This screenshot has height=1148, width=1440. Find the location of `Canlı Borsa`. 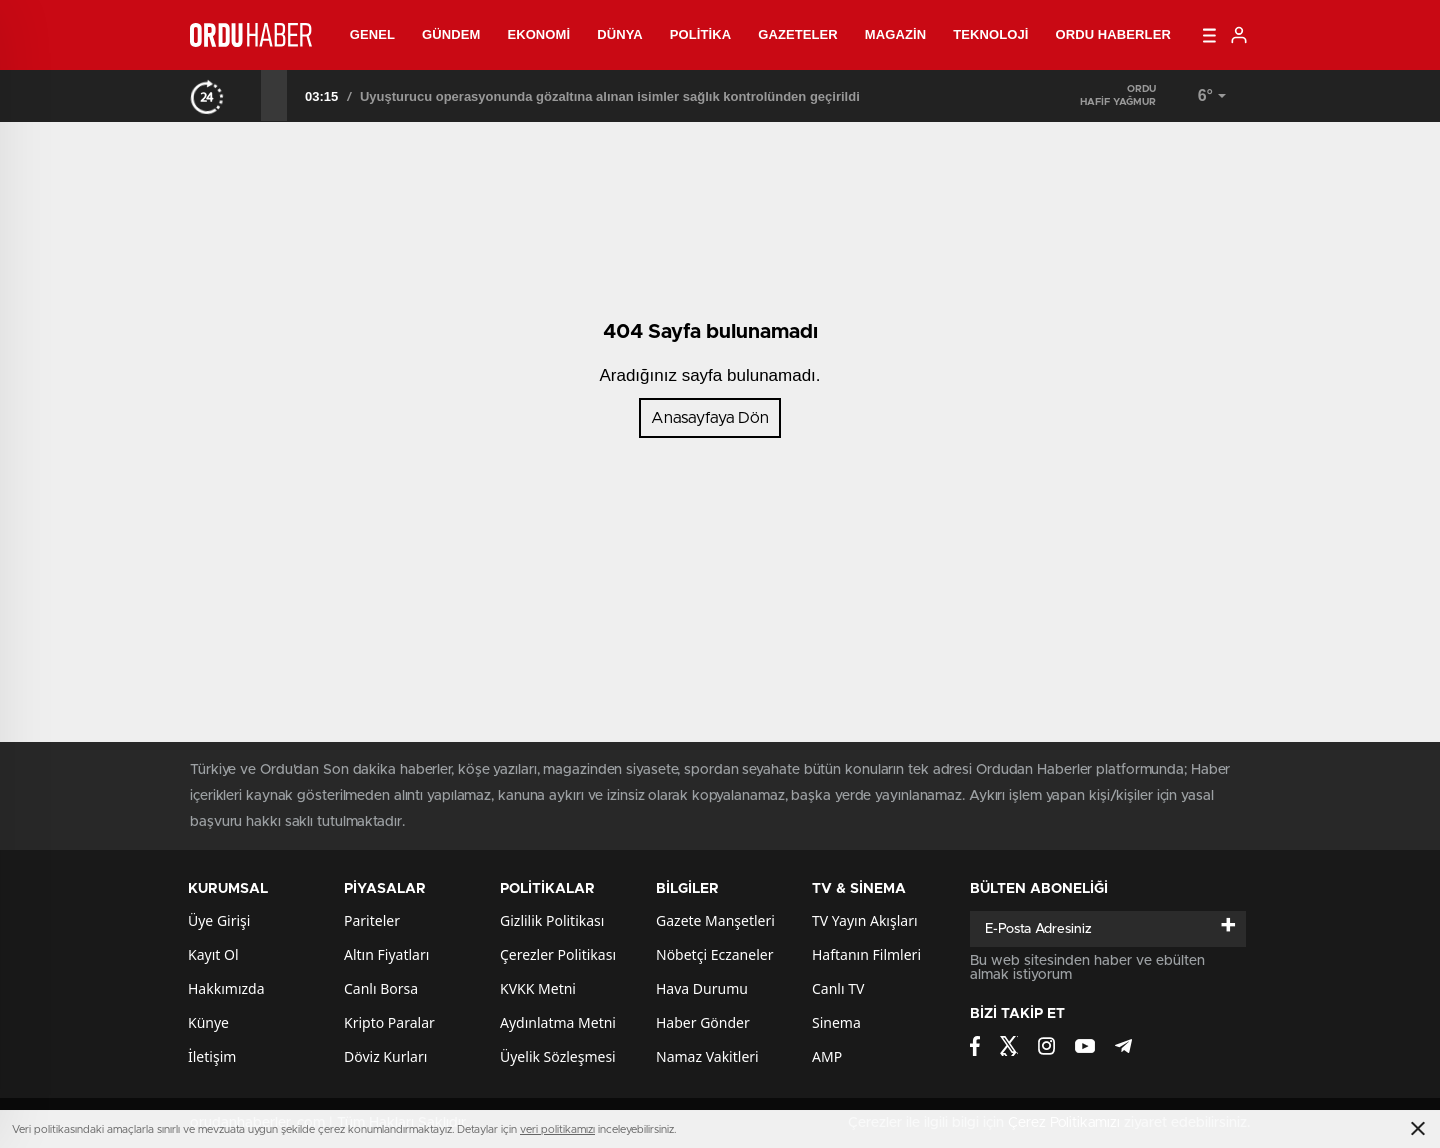

Canlı Borsa is located at coordinates (381, 988).